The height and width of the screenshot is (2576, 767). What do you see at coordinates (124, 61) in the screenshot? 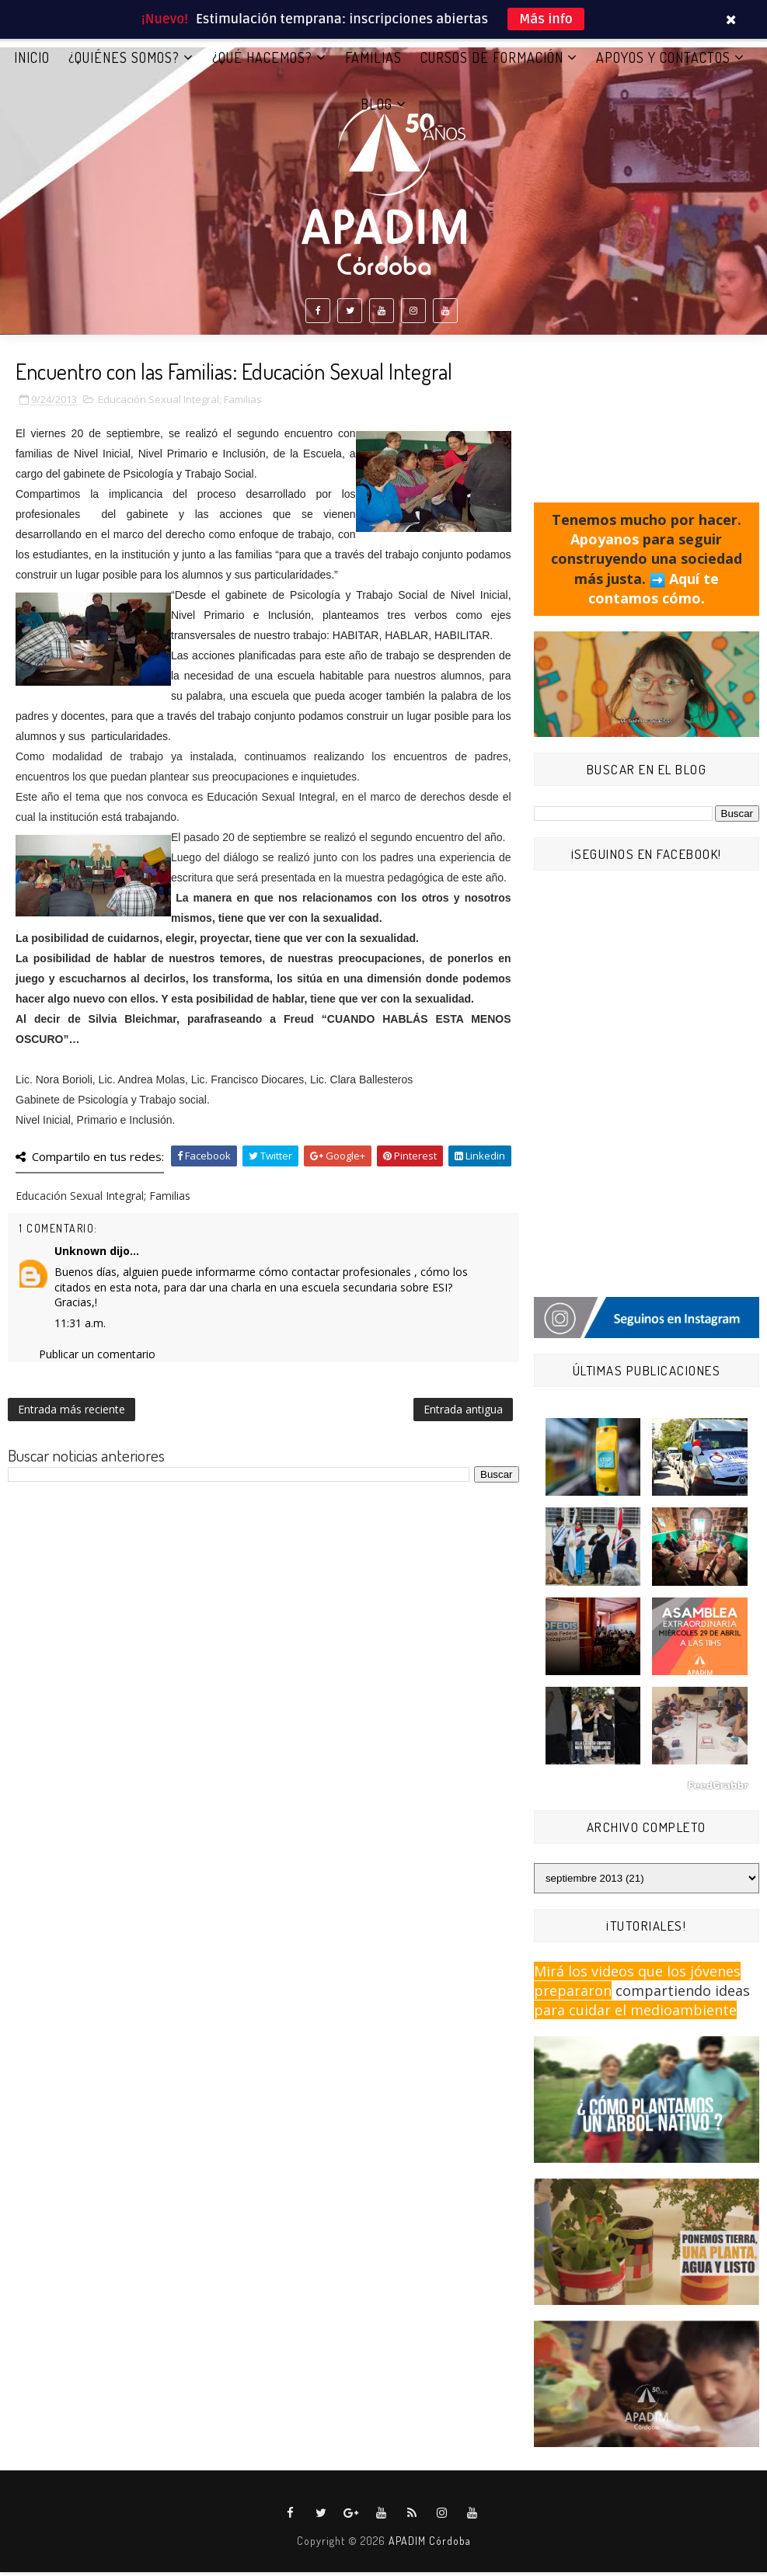
I see `¿QUIÉNES SOMOS?` at bounding box center [124, 61].